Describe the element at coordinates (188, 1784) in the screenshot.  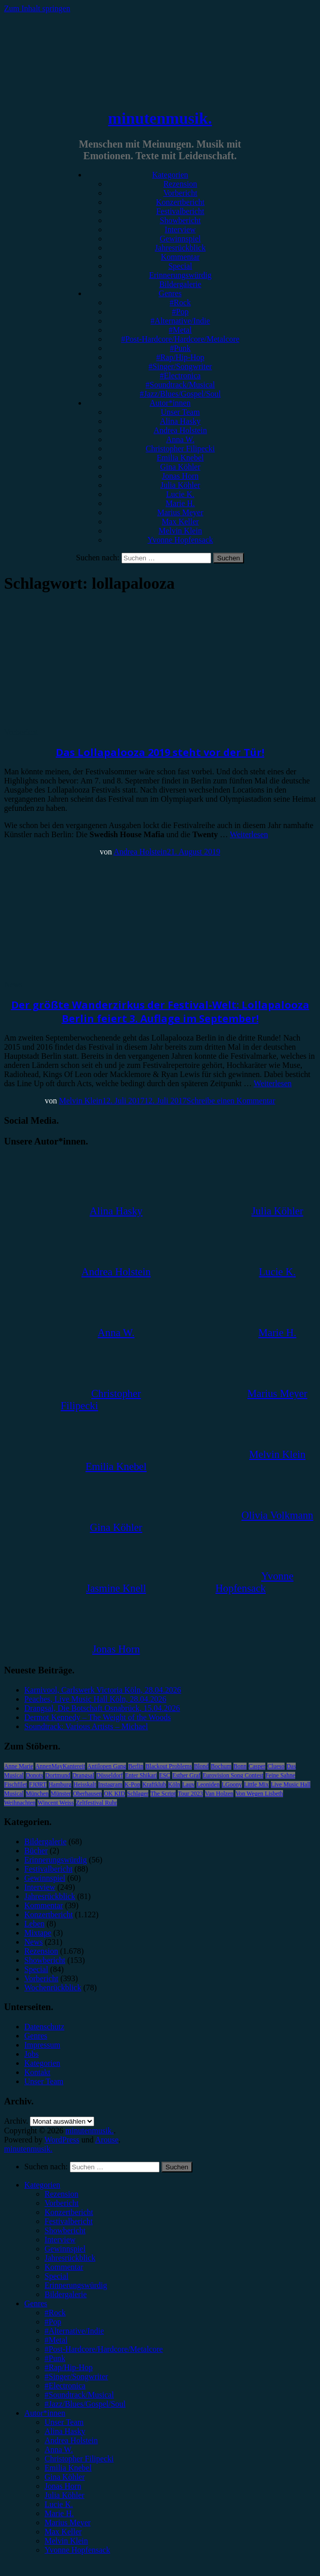
I see `Lauv` at that location.